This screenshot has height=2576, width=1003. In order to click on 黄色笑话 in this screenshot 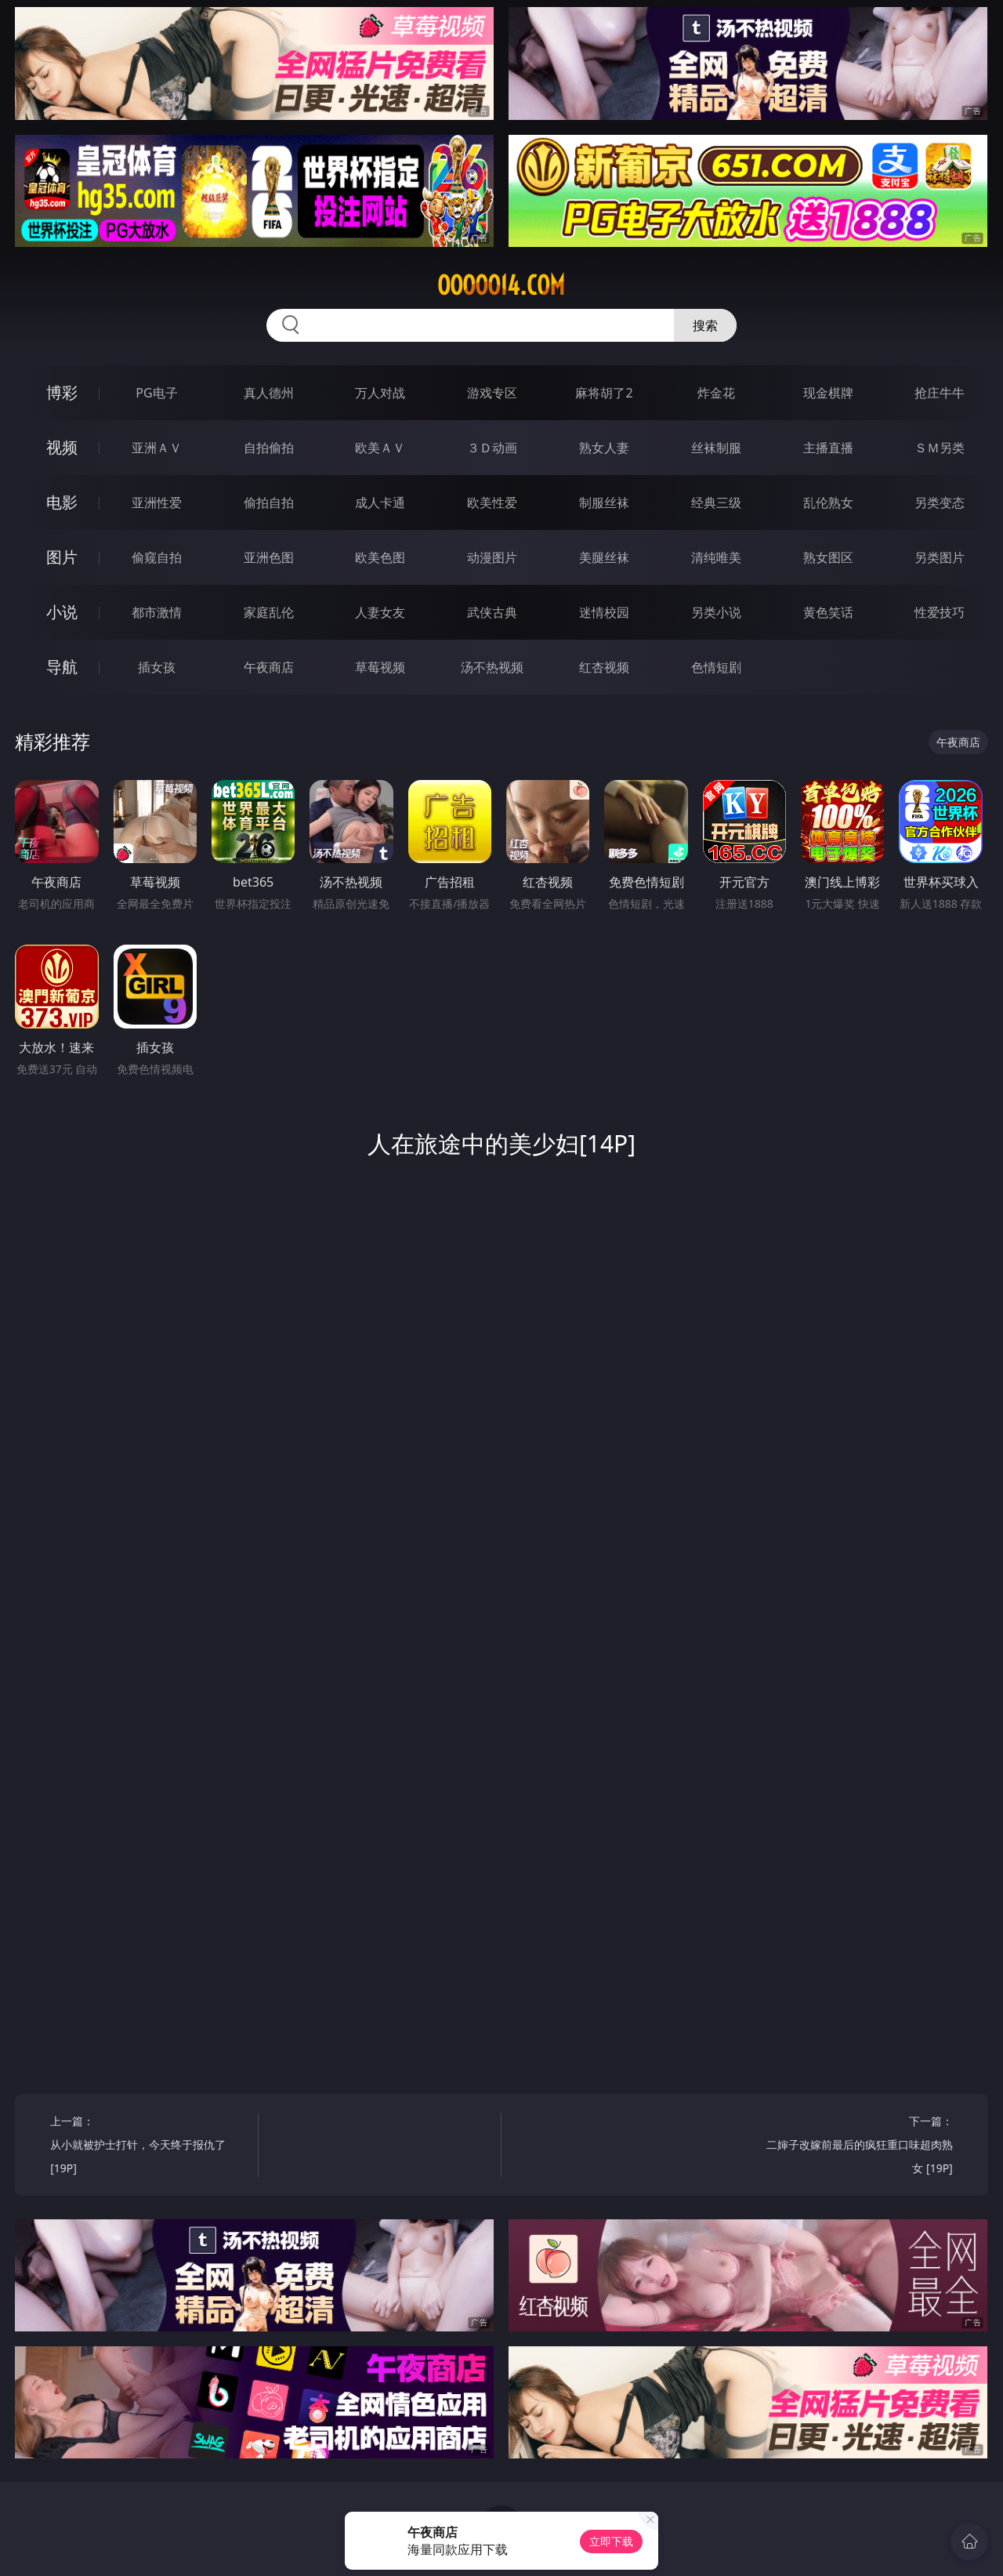, I will do `click(828, 612)`.